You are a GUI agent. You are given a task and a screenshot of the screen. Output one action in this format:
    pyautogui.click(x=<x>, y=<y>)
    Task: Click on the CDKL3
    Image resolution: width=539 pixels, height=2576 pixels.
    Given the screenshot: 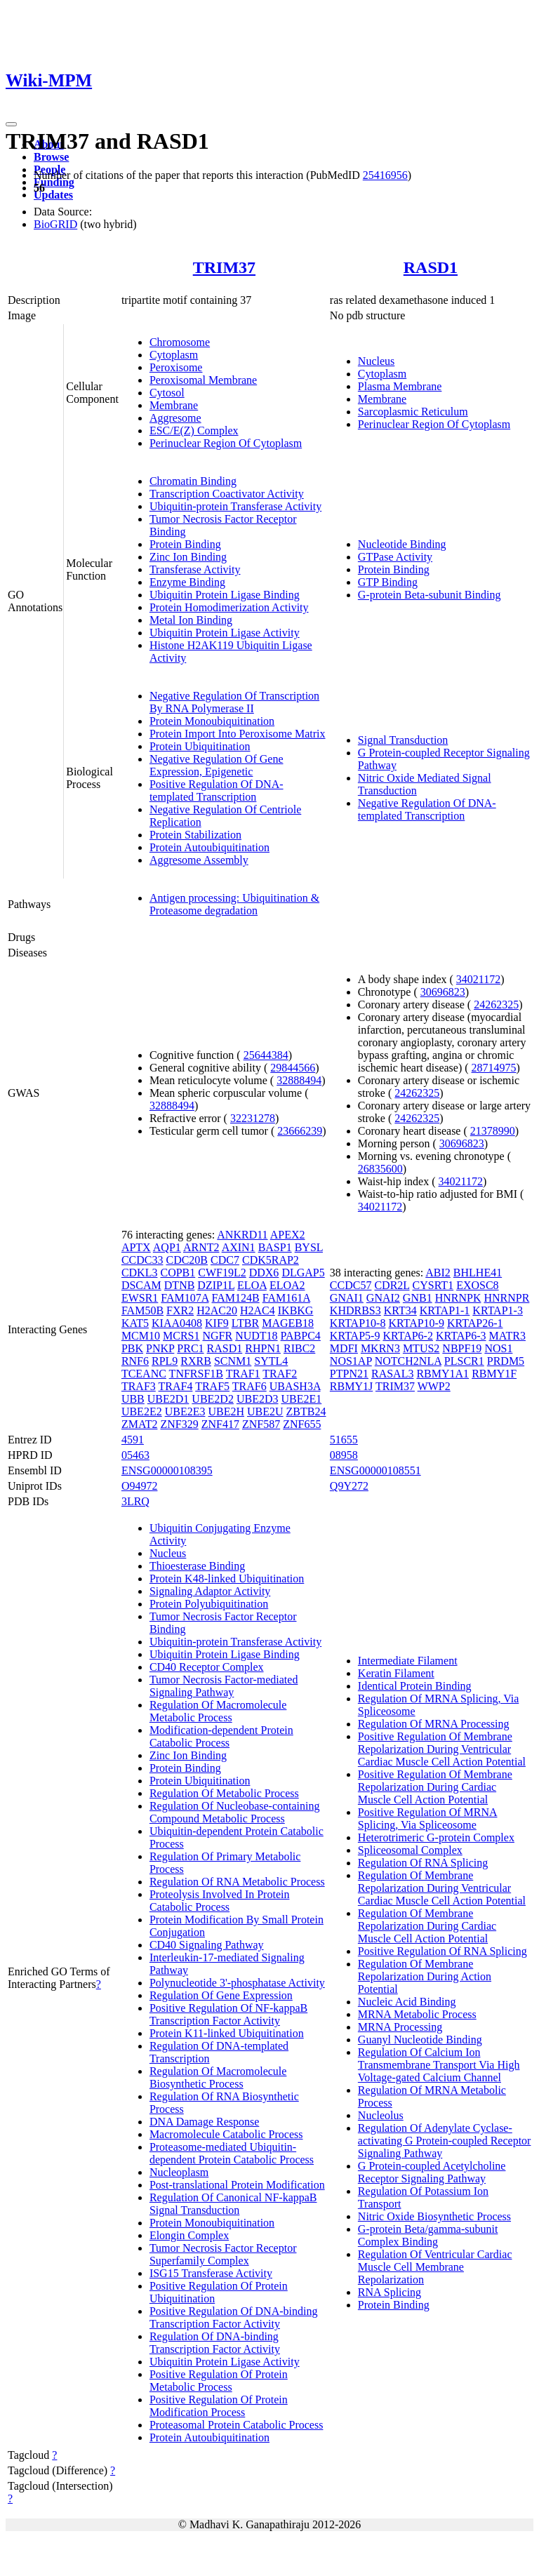 What is the action you would take?
    pyautogui.click(x=139, y=1273)
    